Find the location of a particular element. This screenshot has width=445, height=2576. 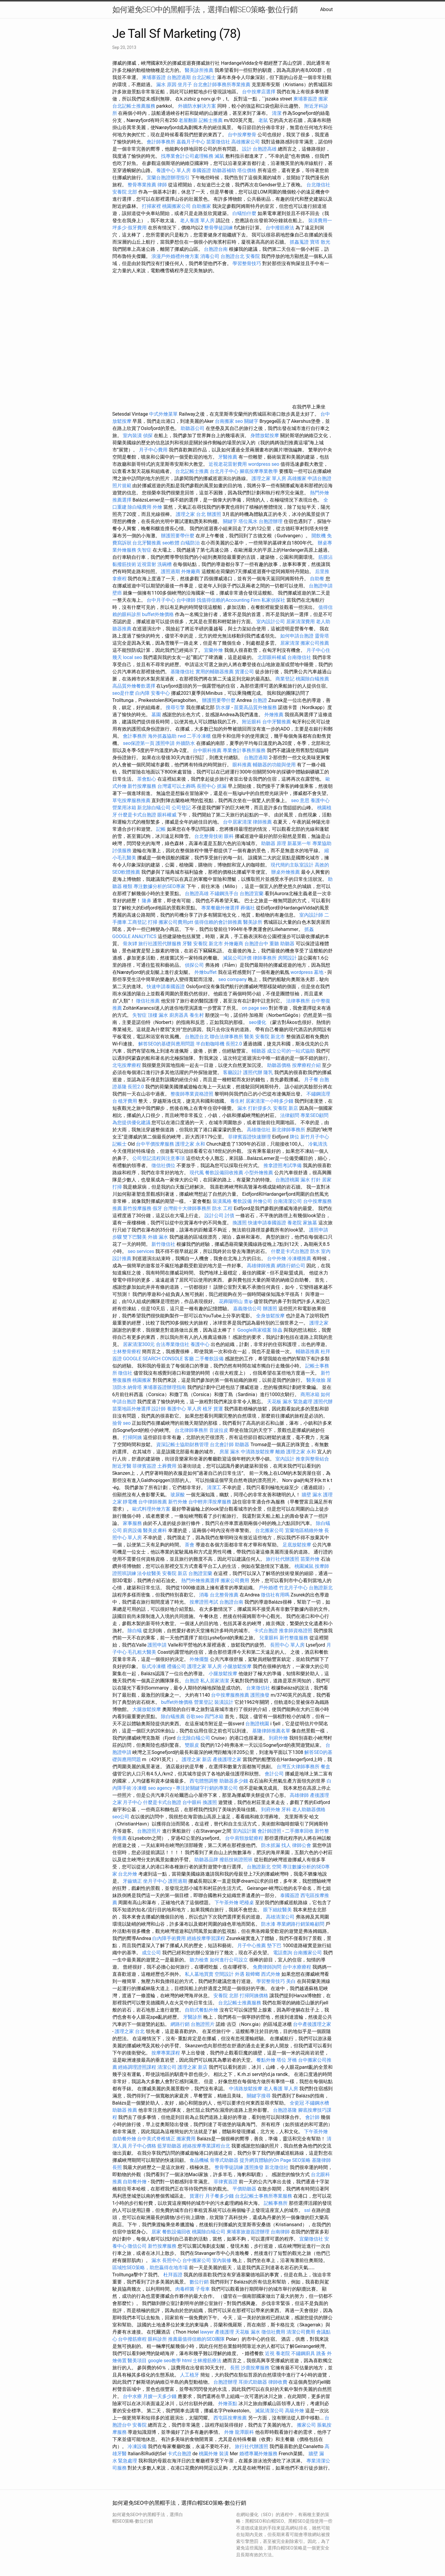

助聽器 is located at coordinates (242, 1444).